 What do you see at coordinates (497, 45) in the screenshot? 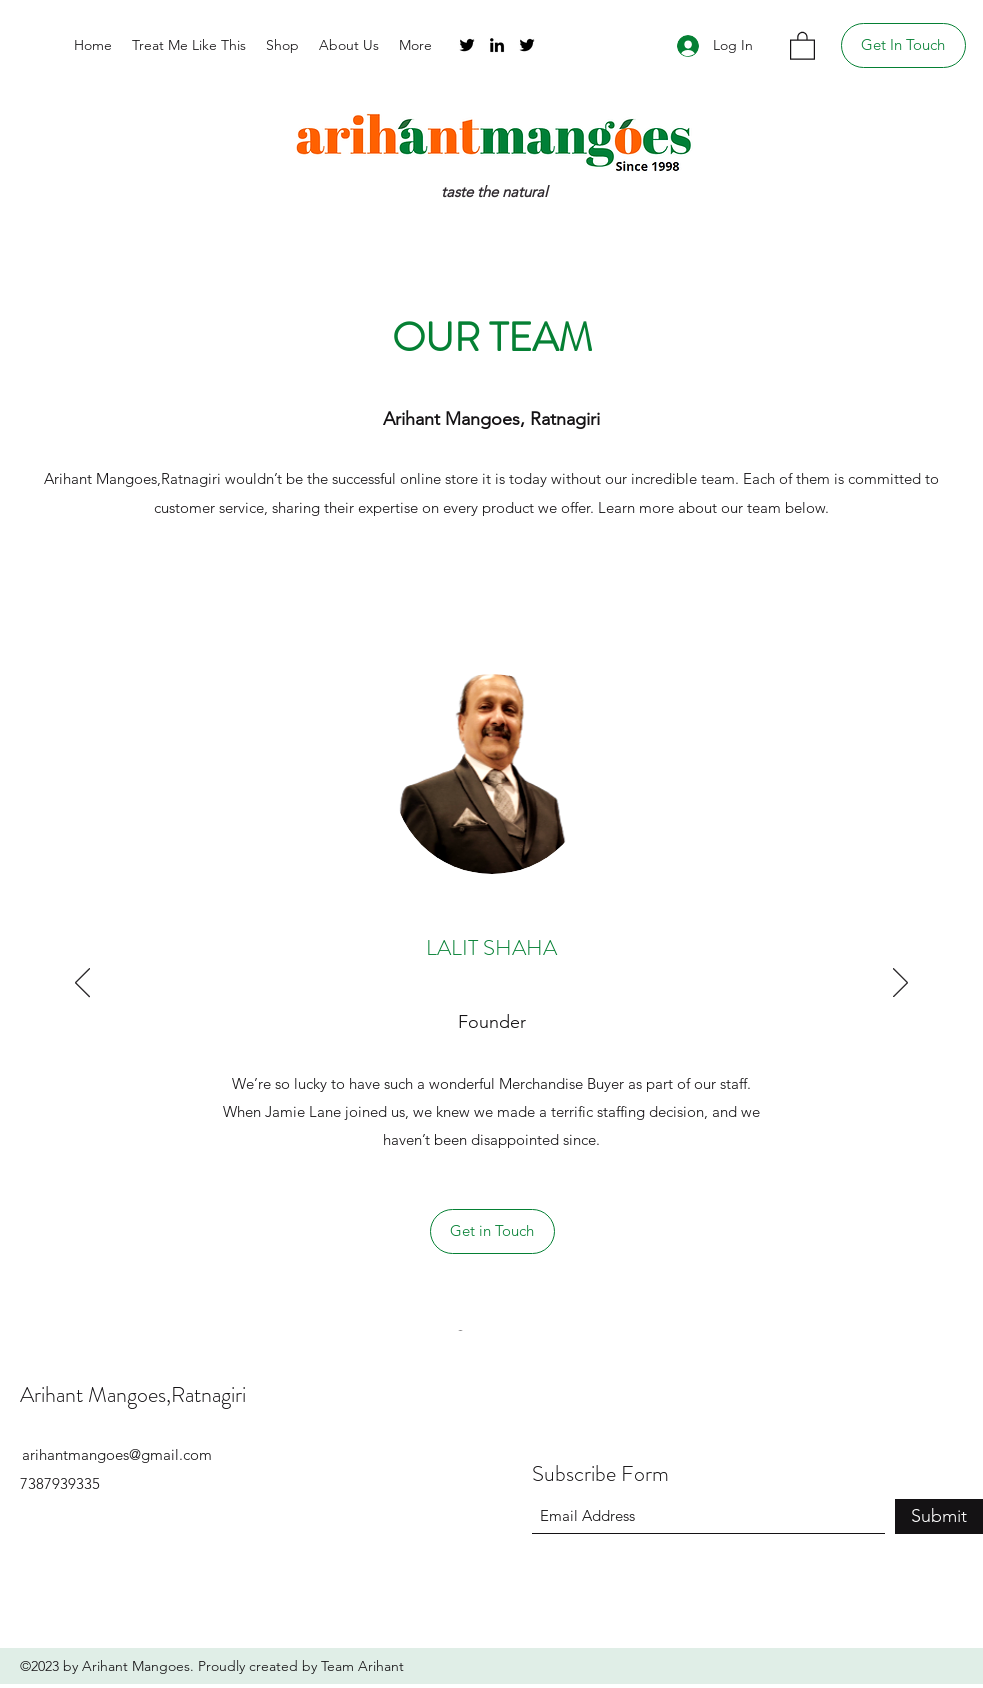
I see `[LinkedIn]` at bounding box center [497, 45].